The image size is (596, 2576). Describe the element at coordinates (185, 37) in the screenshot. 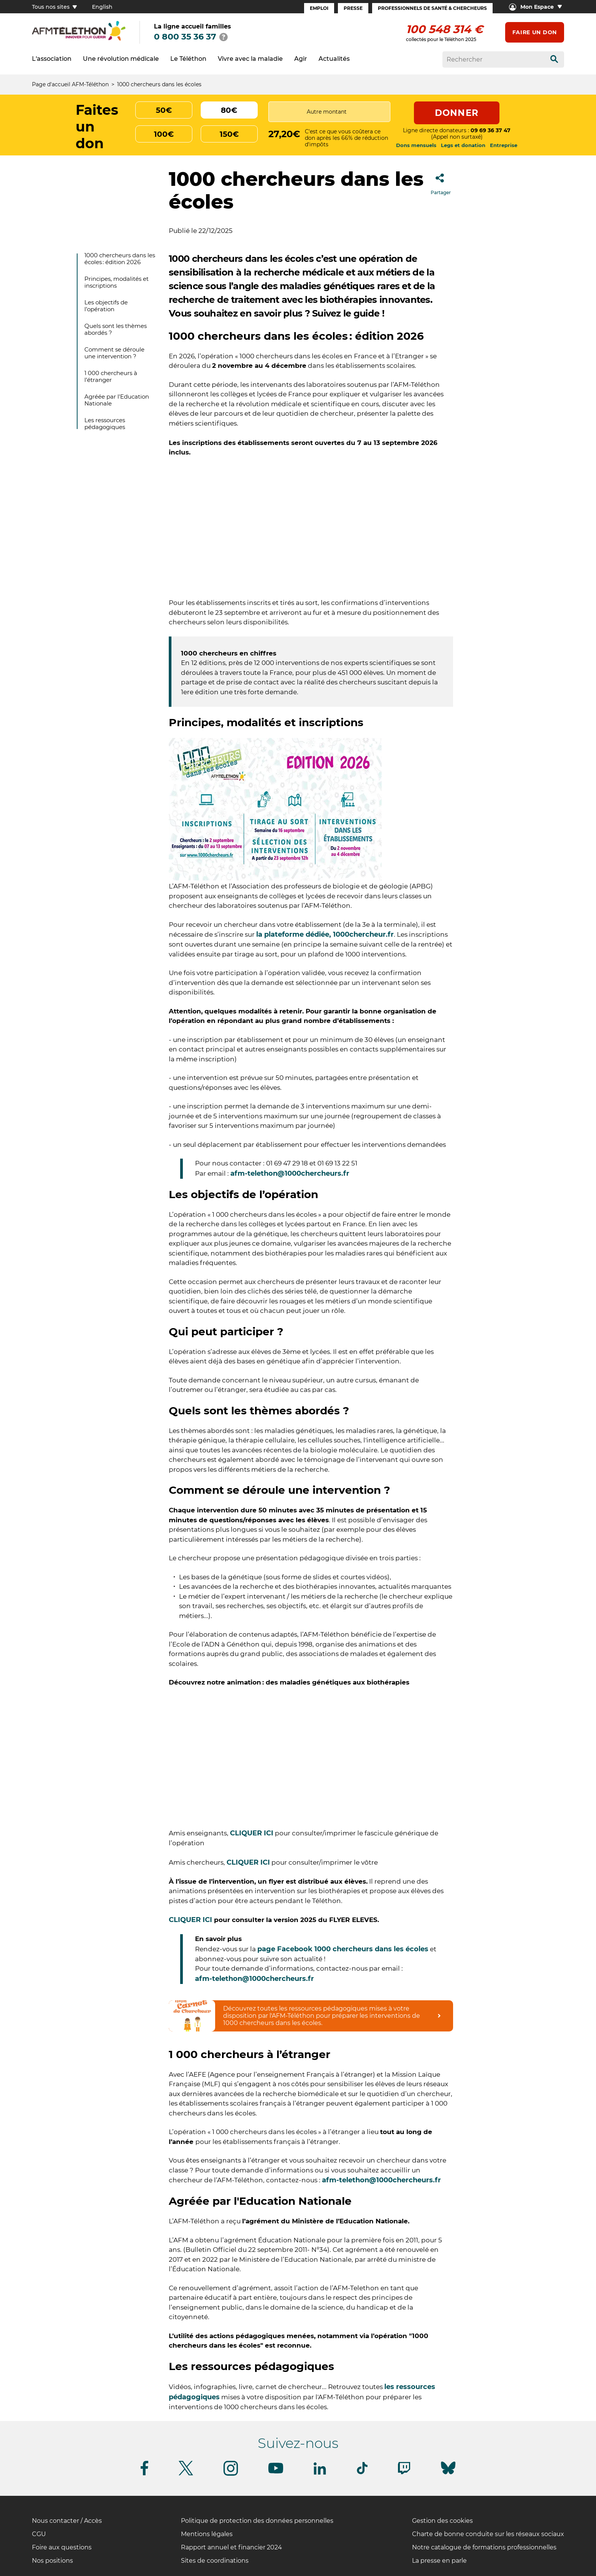

I see `0 800 35 36 37` at that location.